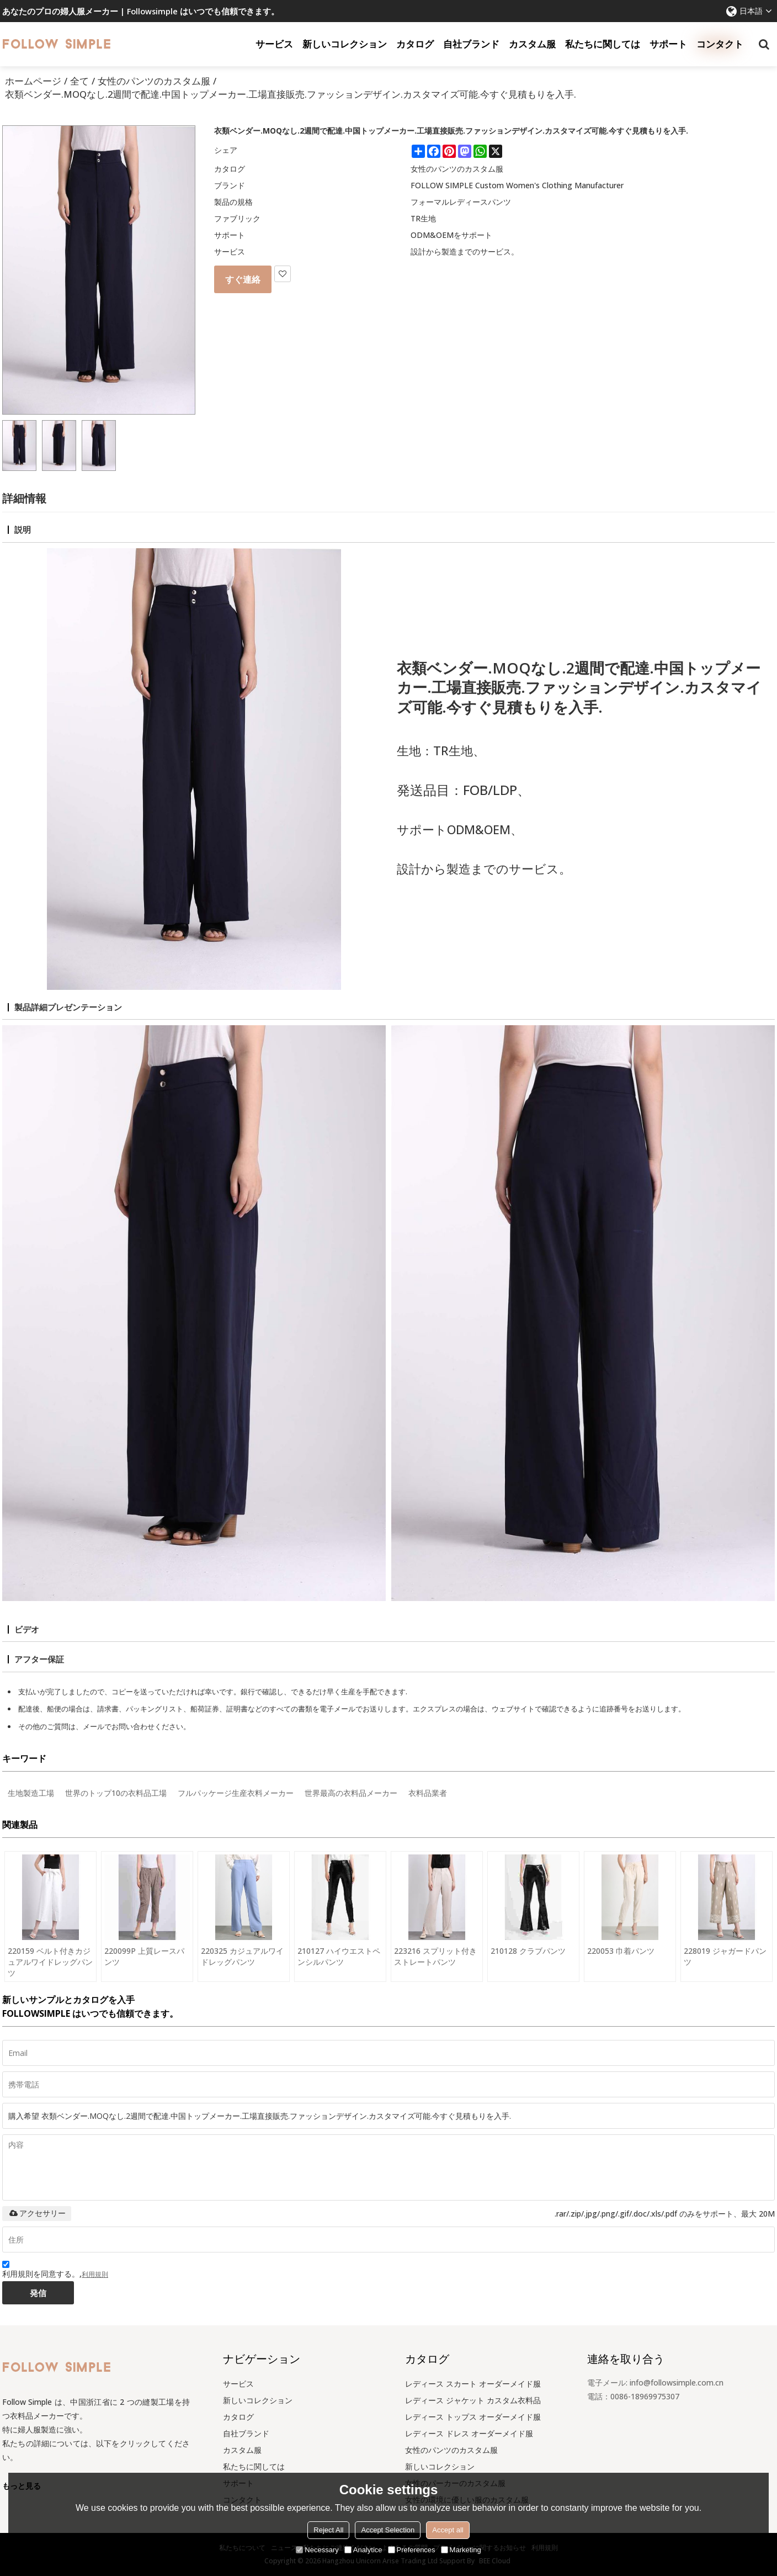 This screenshot has width=777, height=2576. What do you see at coordinates (144, 1956) in the screenshot?
I see `220099P 上質レースパンツ` at bounding box center [144, 1956].